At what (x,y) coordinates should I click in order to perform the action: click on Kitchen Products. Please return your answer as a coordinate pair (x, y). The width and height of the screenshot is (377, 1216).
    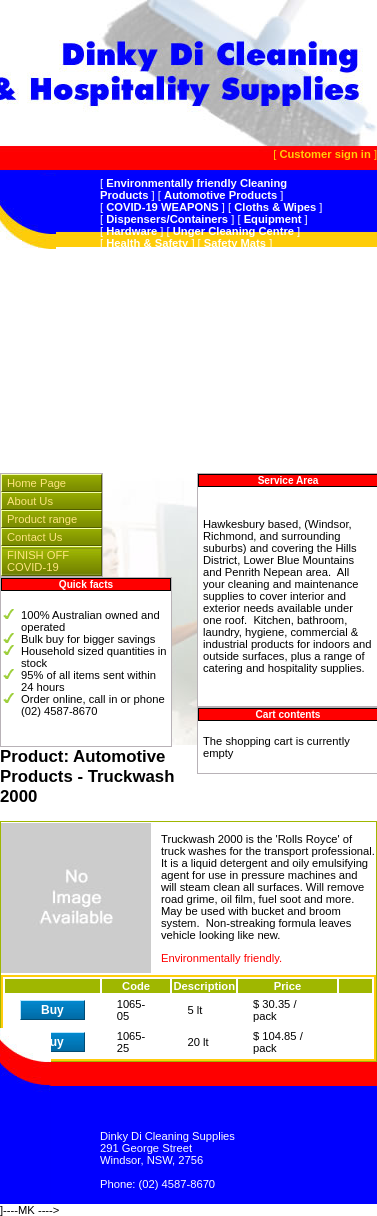
    Looking at the image, I should click on (210, 291).